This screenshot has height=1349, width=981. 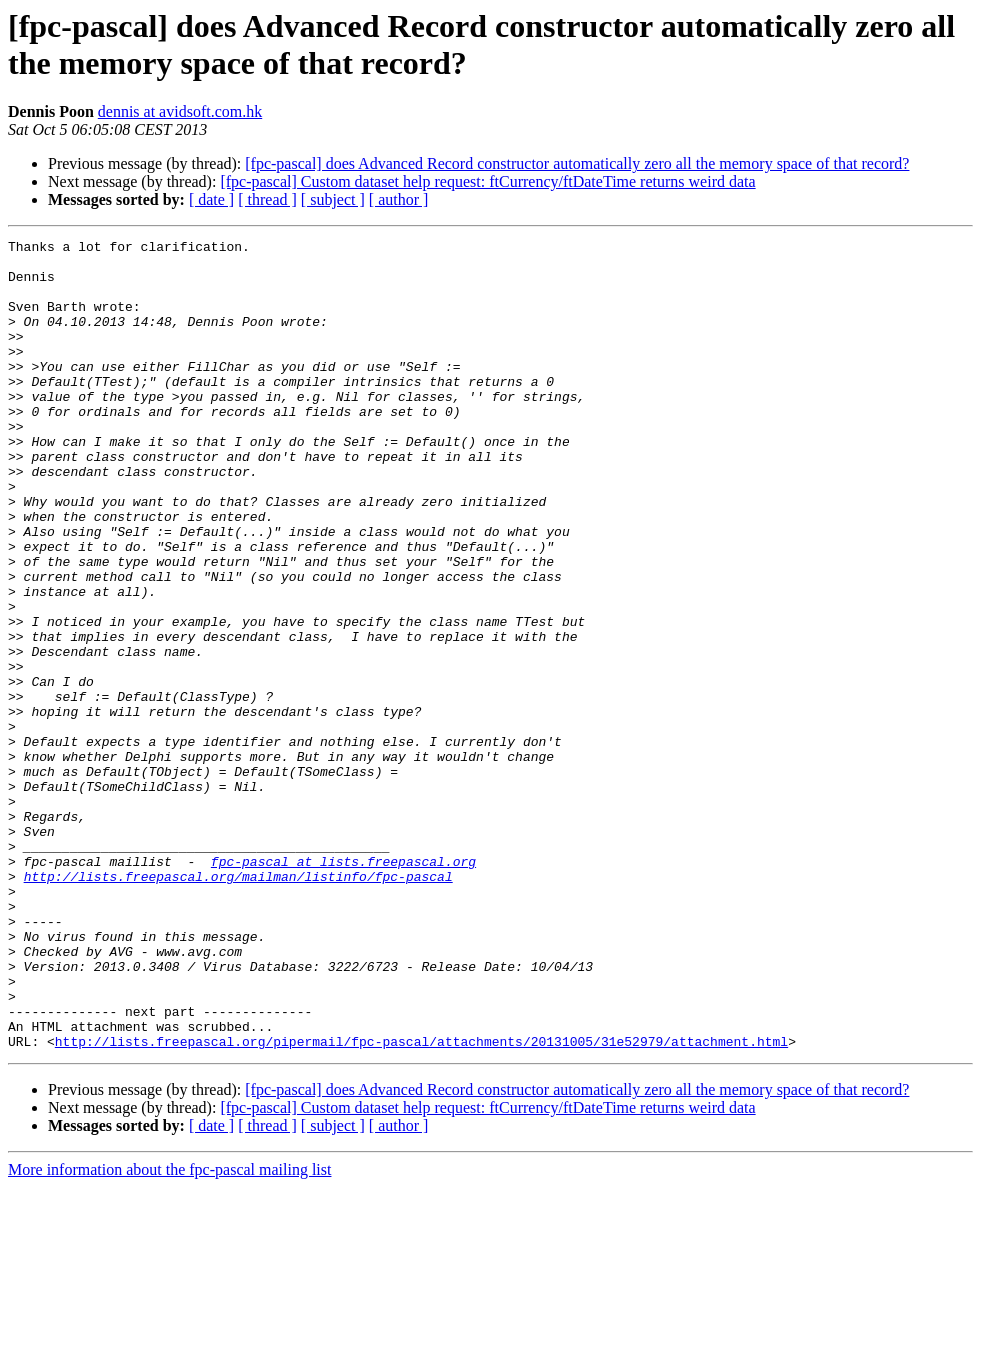 I want to click on http://lists.freepascal.org/pipermail/fpc-pascal/attachments/20131005/31e52979/attachment.html, so click(x=421, y=1203).